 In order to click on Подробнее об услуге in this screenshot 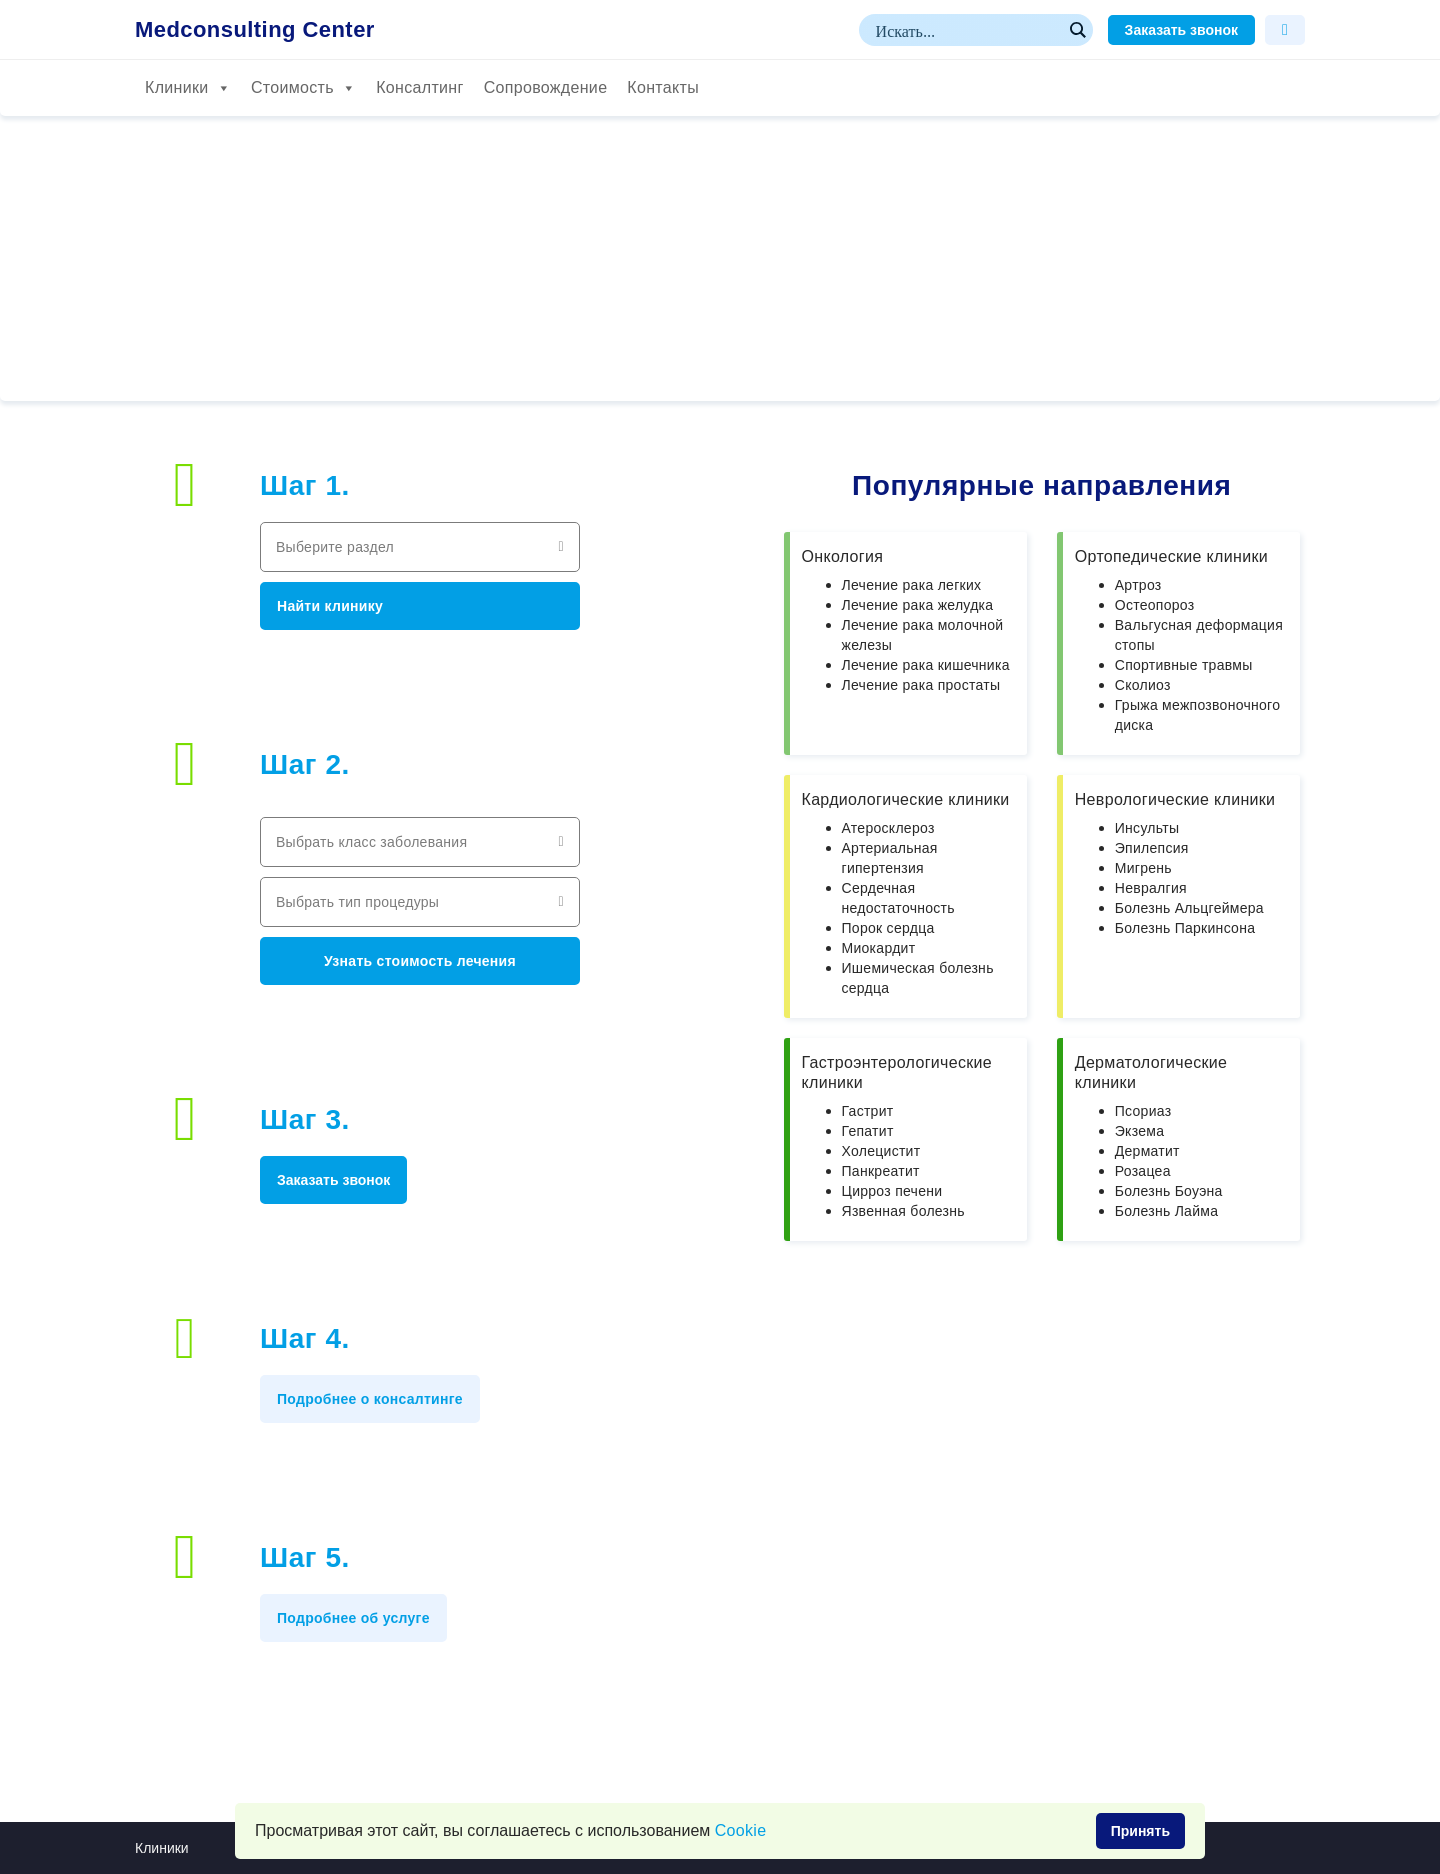, I will do `click(353, 1618)`.